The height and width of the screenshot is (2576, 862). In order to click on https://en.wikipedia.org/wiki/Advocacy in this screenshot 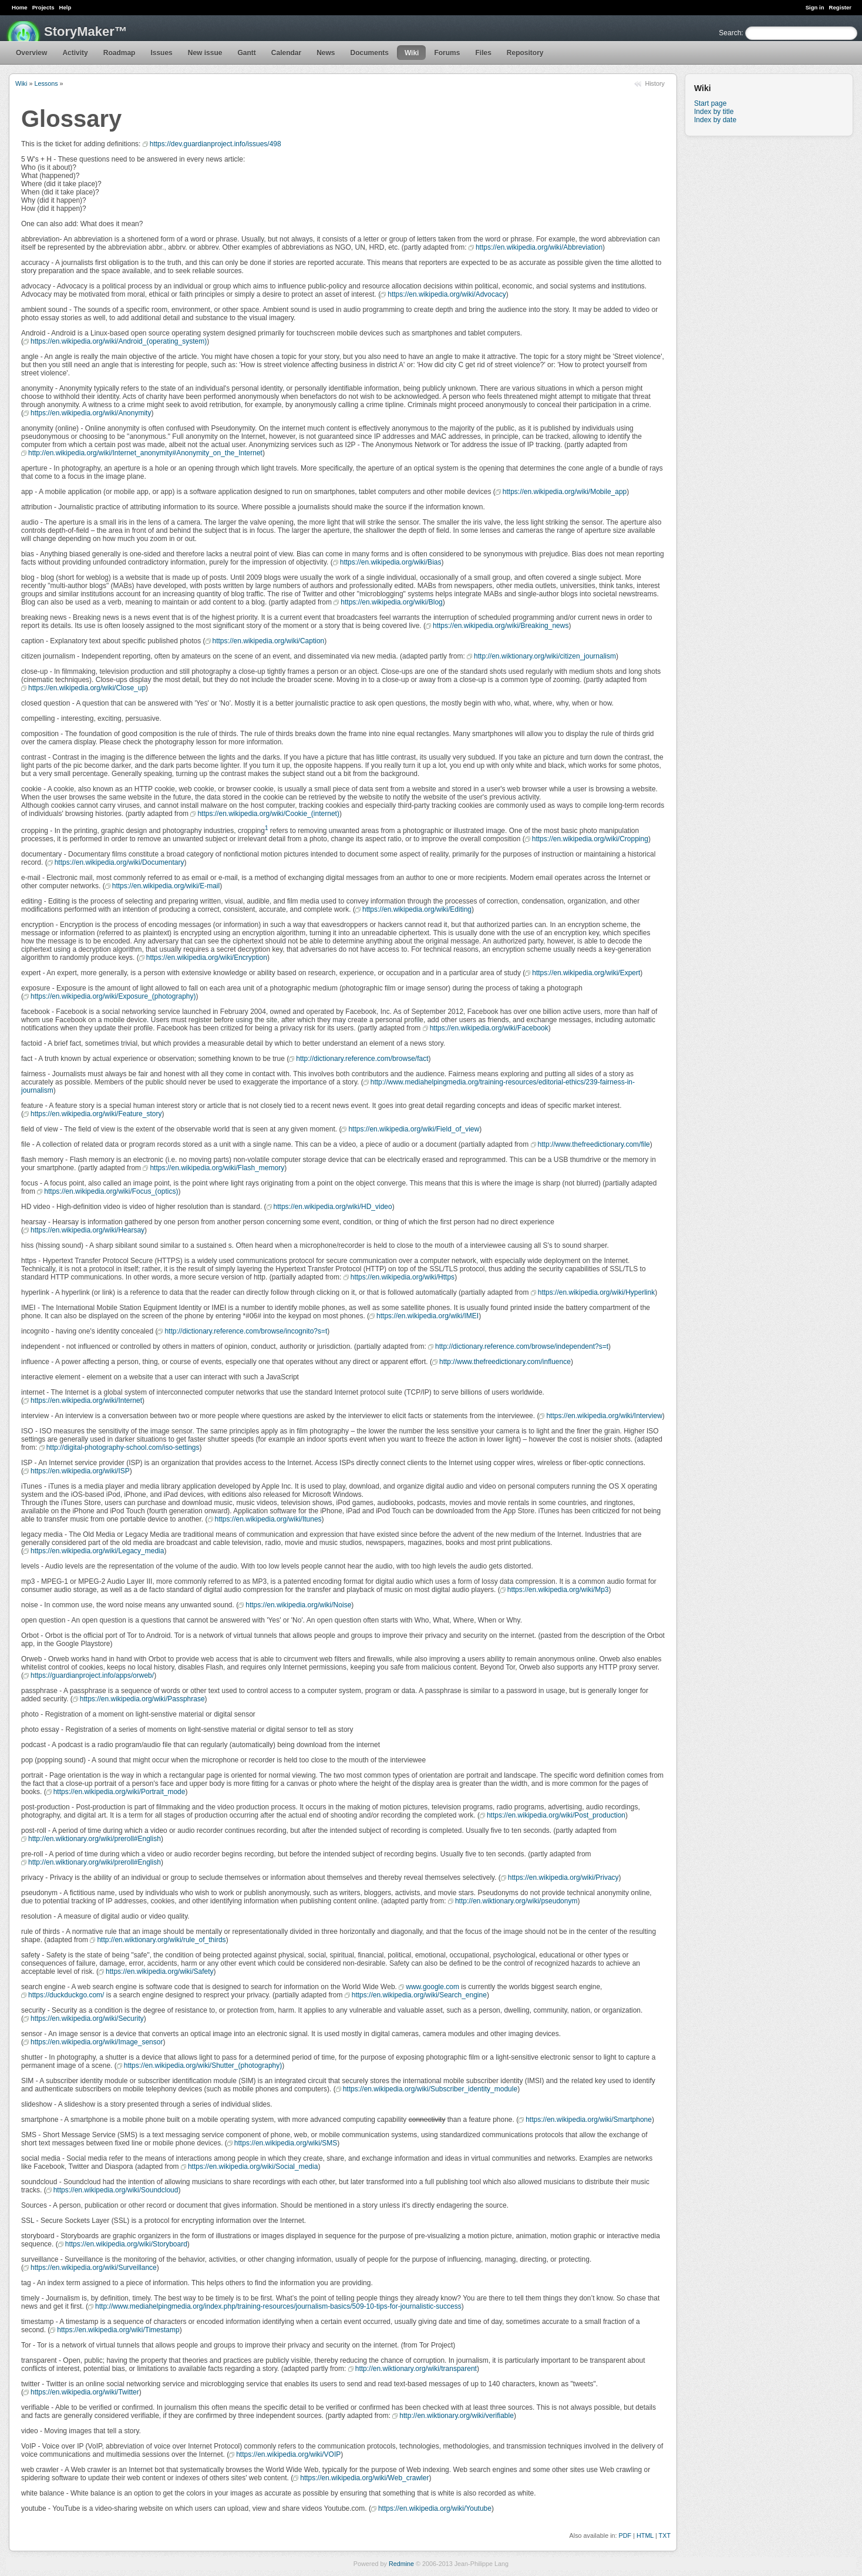, I will do `click(447, 294)`.